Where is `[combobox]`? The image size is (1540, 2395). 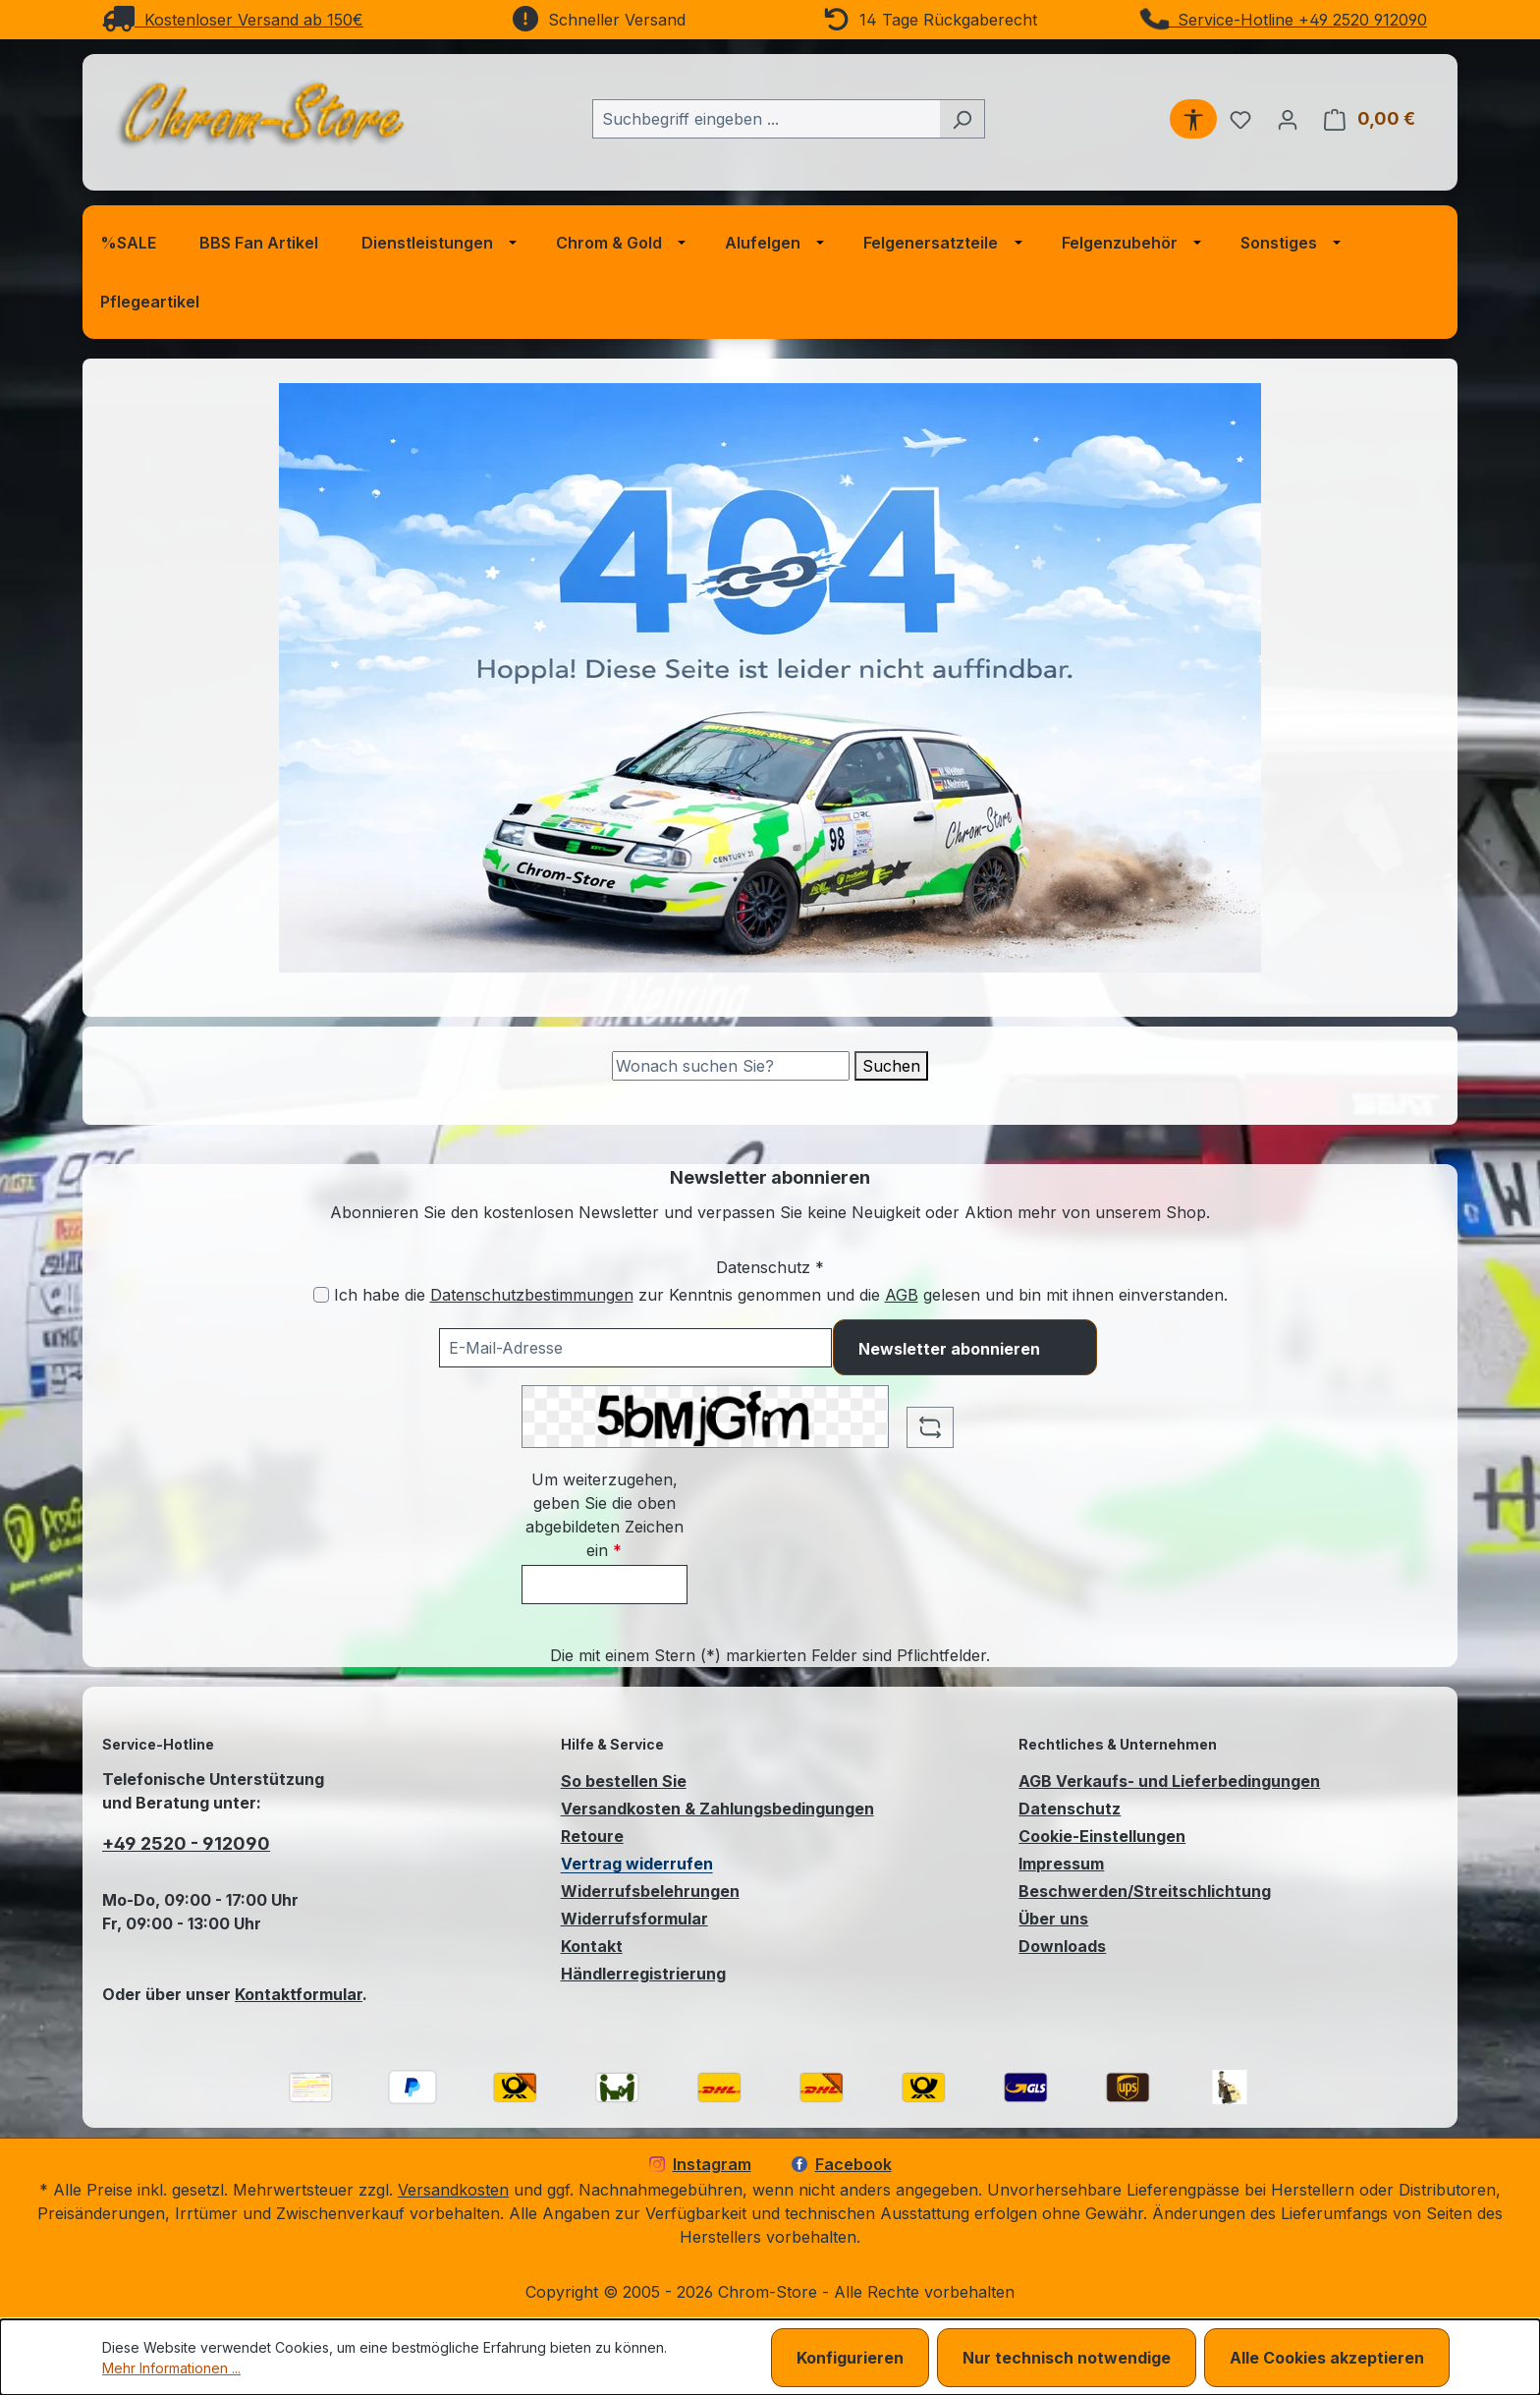 [combobox] is located at coordinates (766, 119).